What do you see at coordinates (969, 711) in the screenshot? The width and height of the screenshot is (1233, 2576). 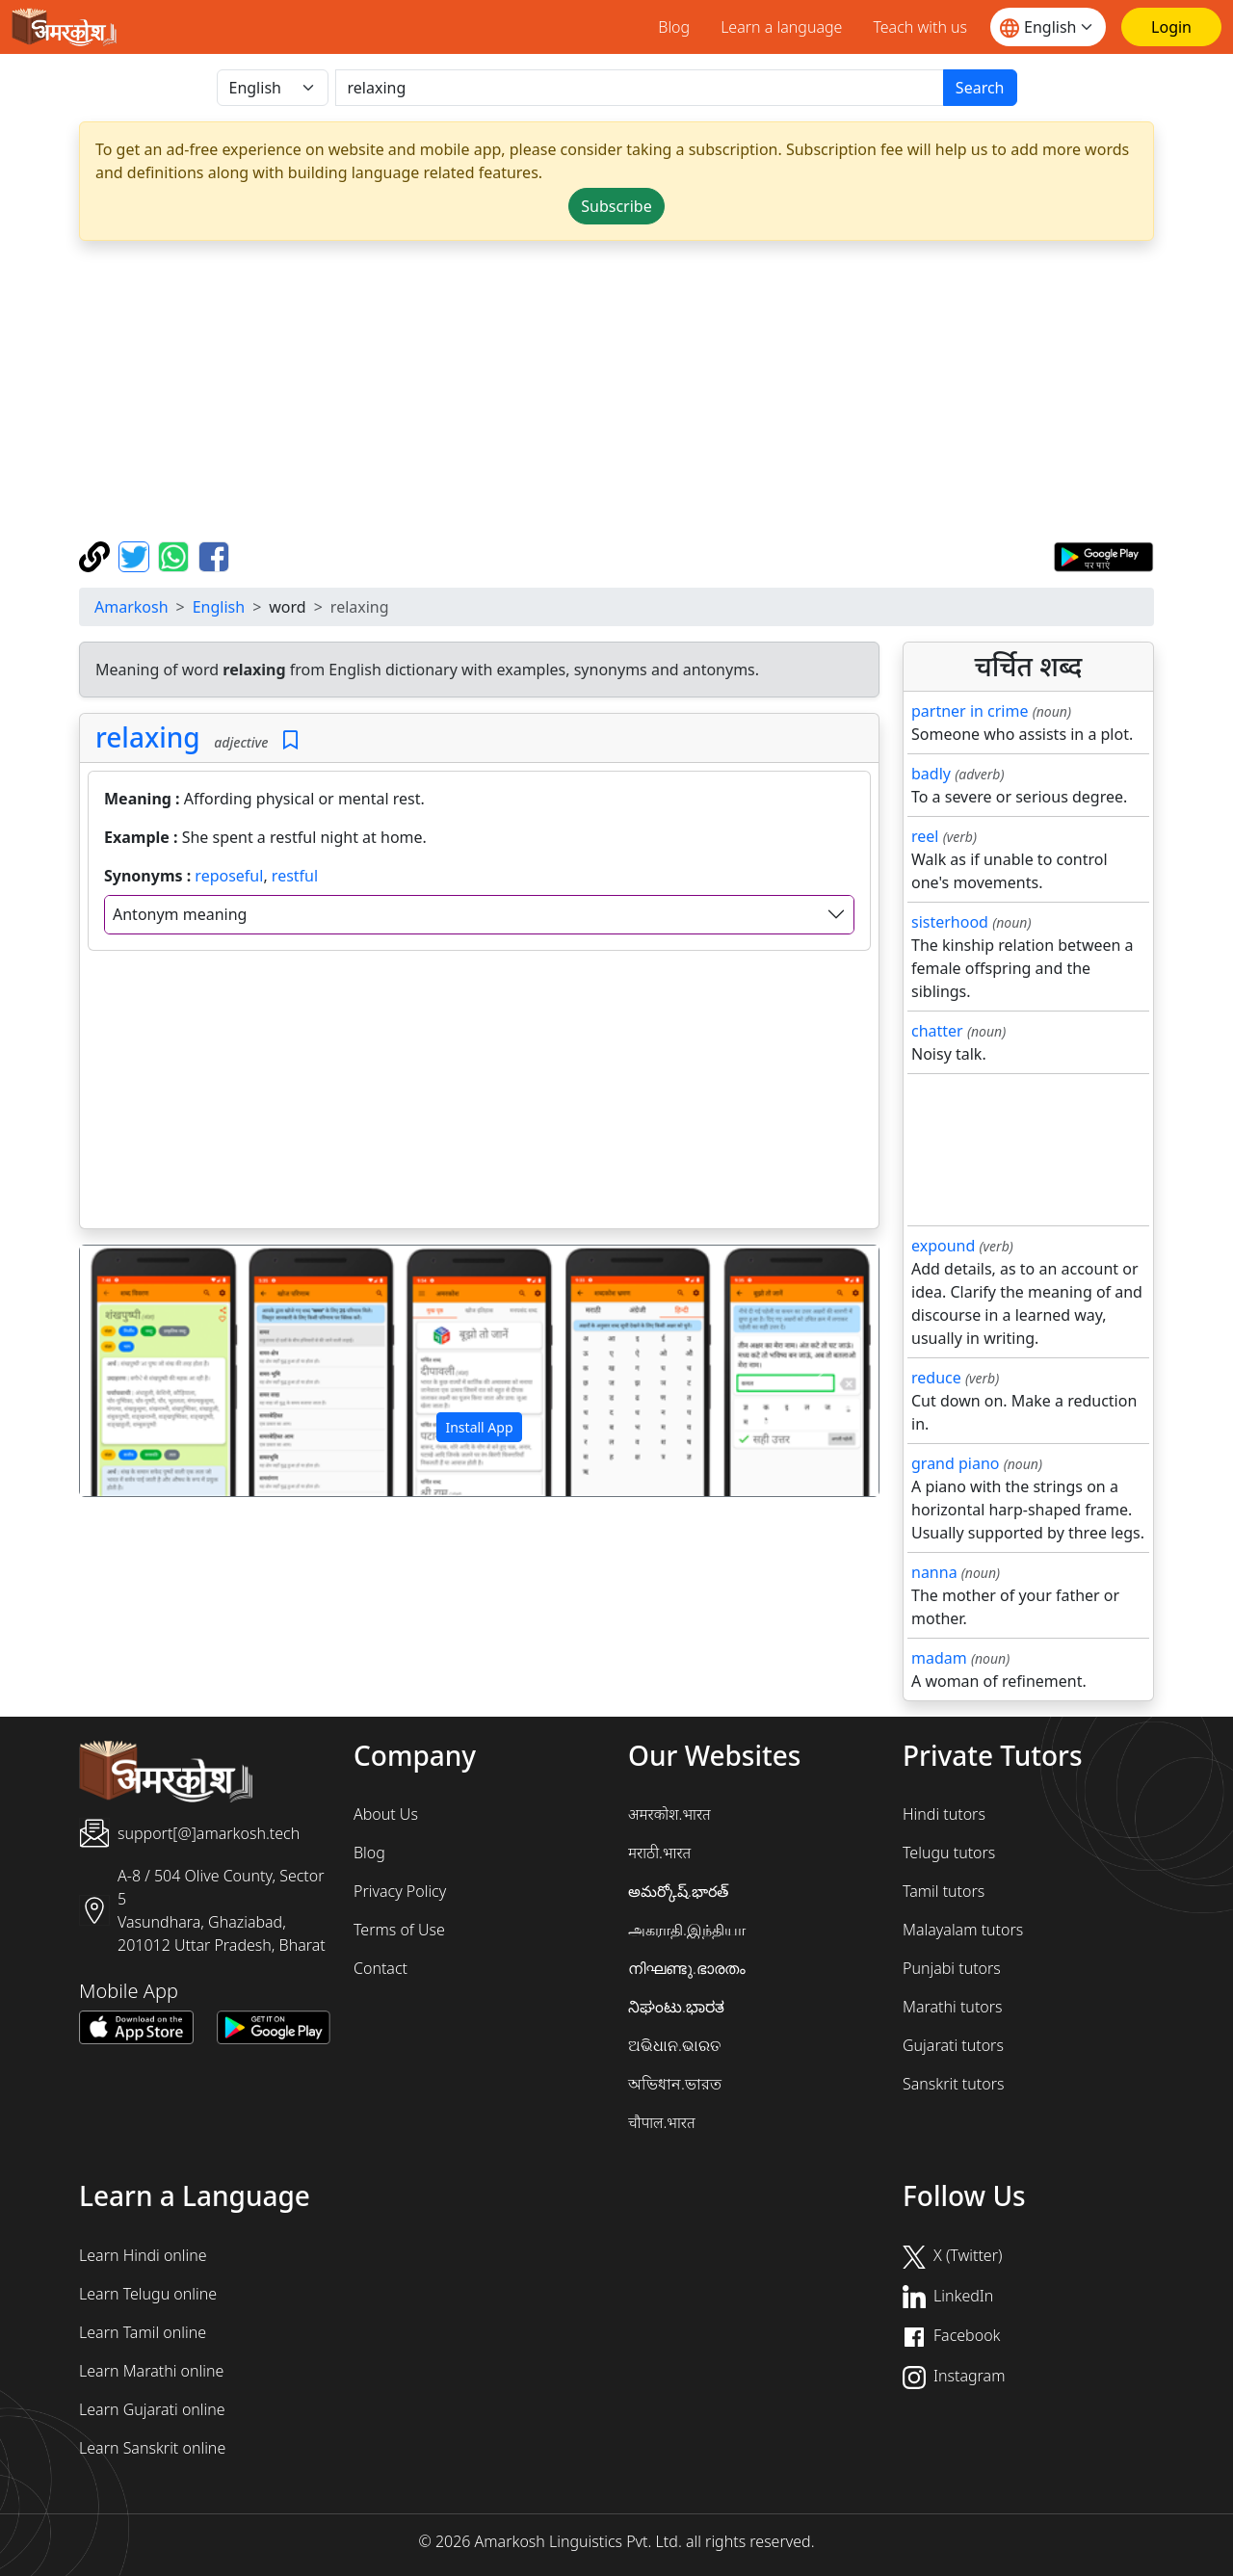 I see `partner in crime` at bounding box center [969, 711].